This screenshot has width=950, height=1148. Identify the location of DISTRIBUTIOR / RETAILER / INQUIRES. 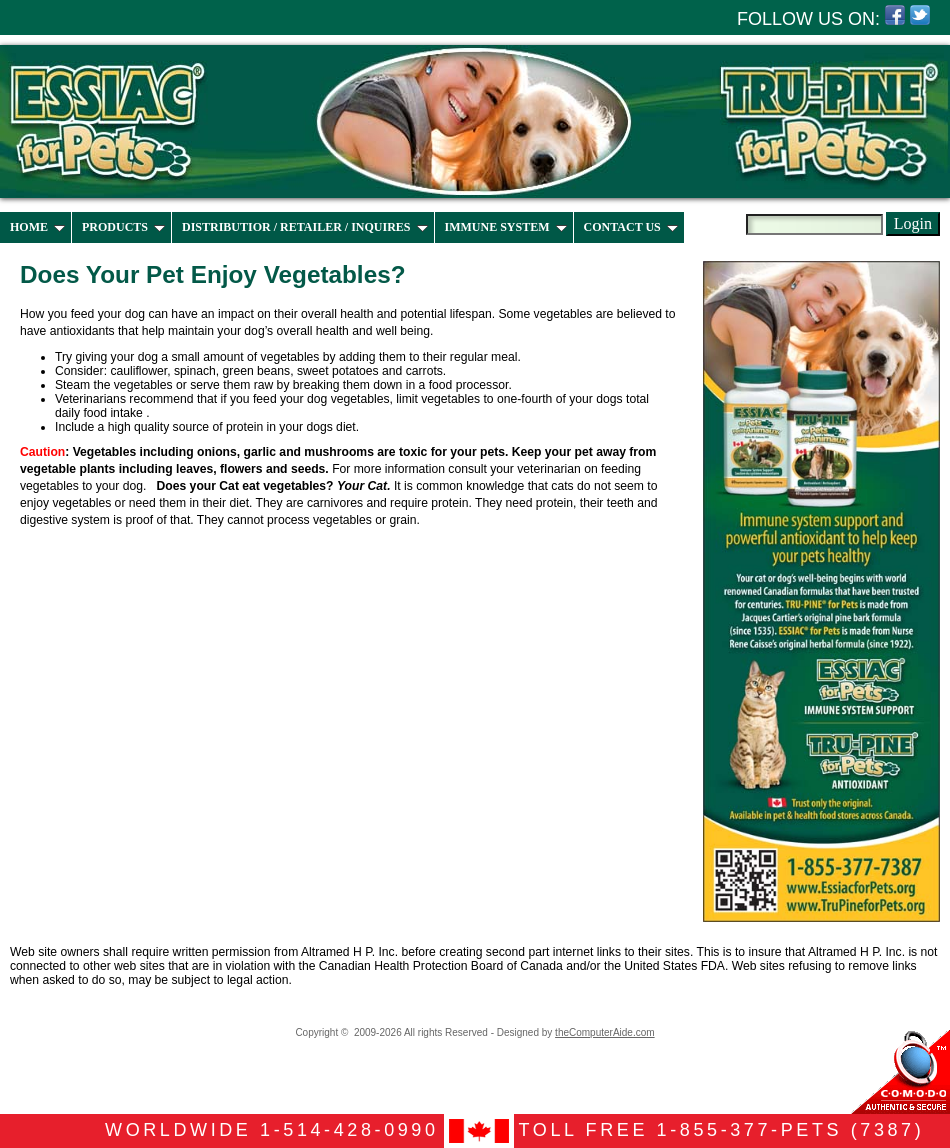
(305, 227).